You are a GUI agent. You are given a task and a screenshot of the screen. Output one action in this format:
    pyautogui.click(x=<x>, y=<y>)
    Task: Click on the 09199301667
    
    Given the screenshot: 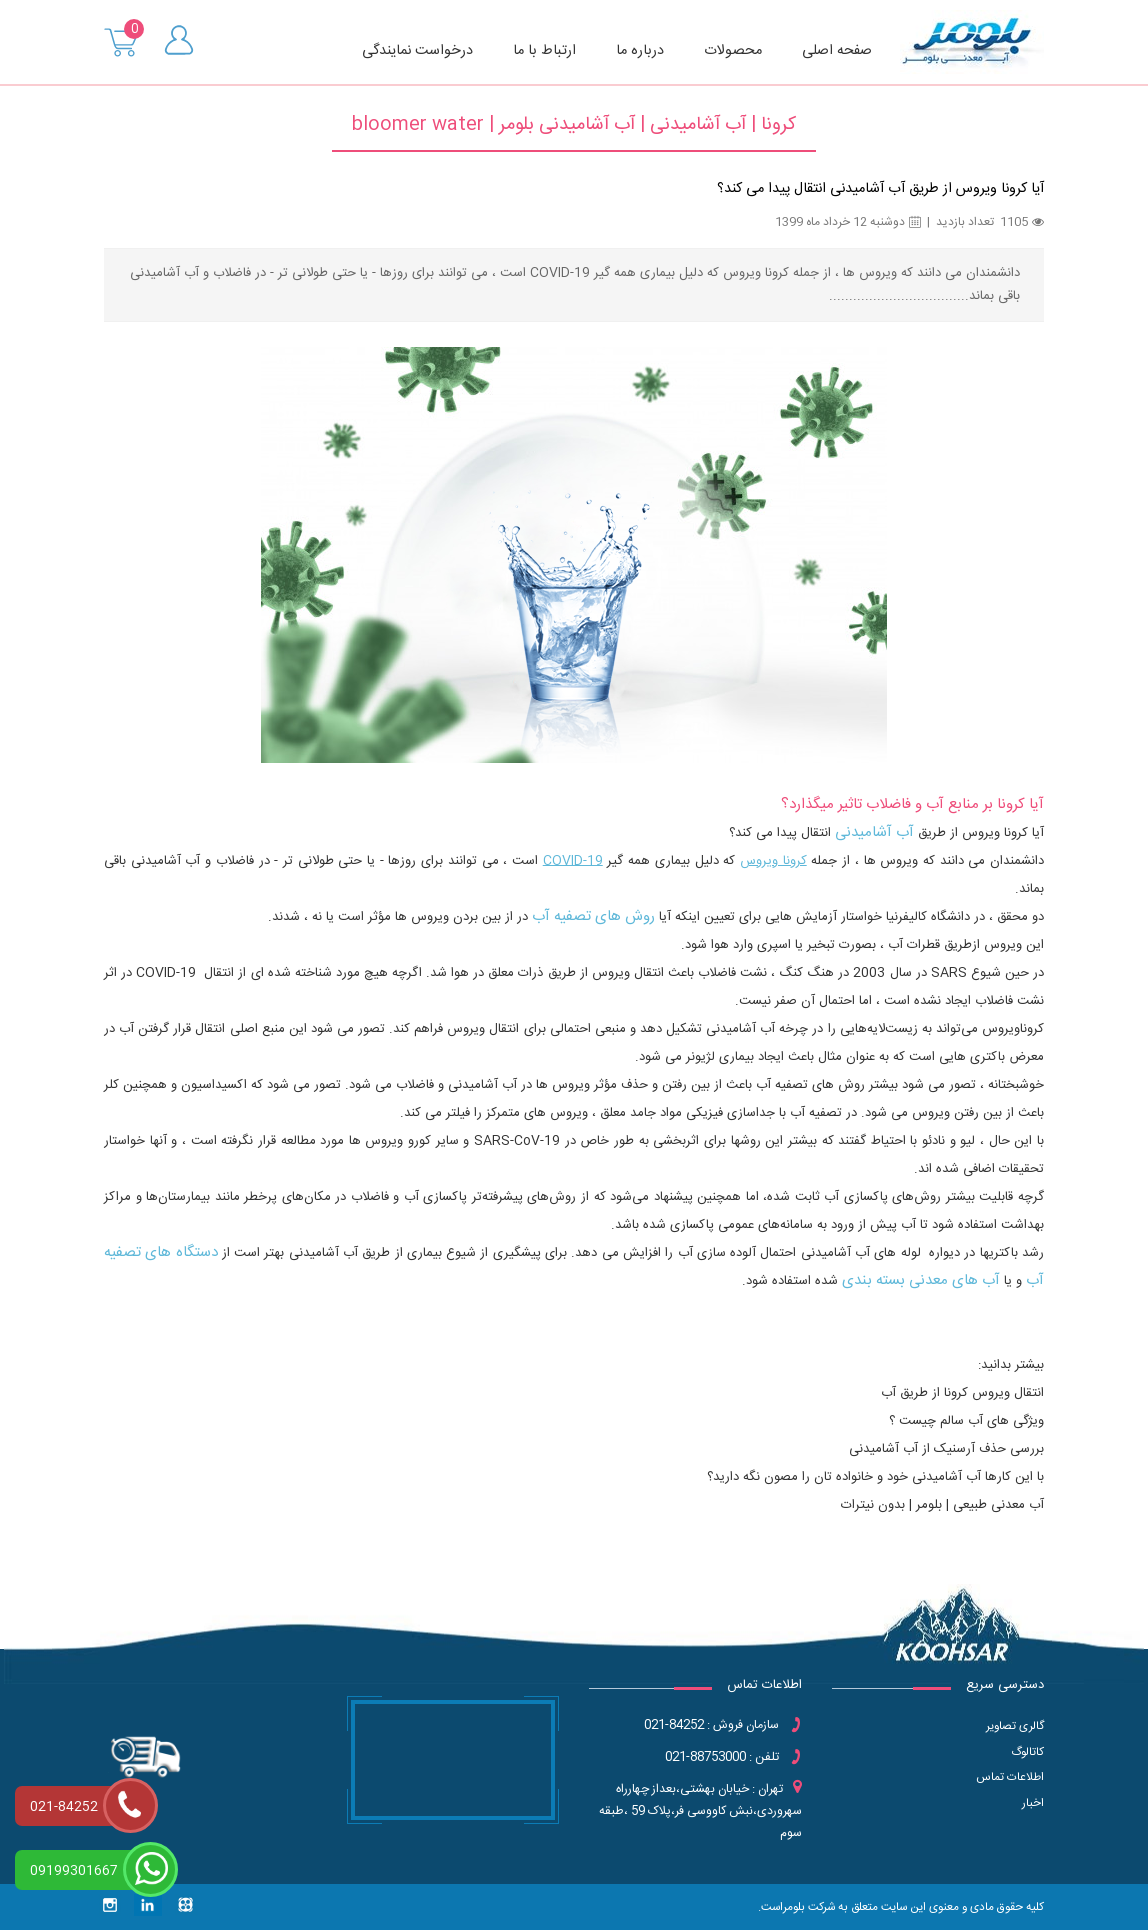 What is the action you would take?
    pyautogui.click(x=74, y=1871)
    